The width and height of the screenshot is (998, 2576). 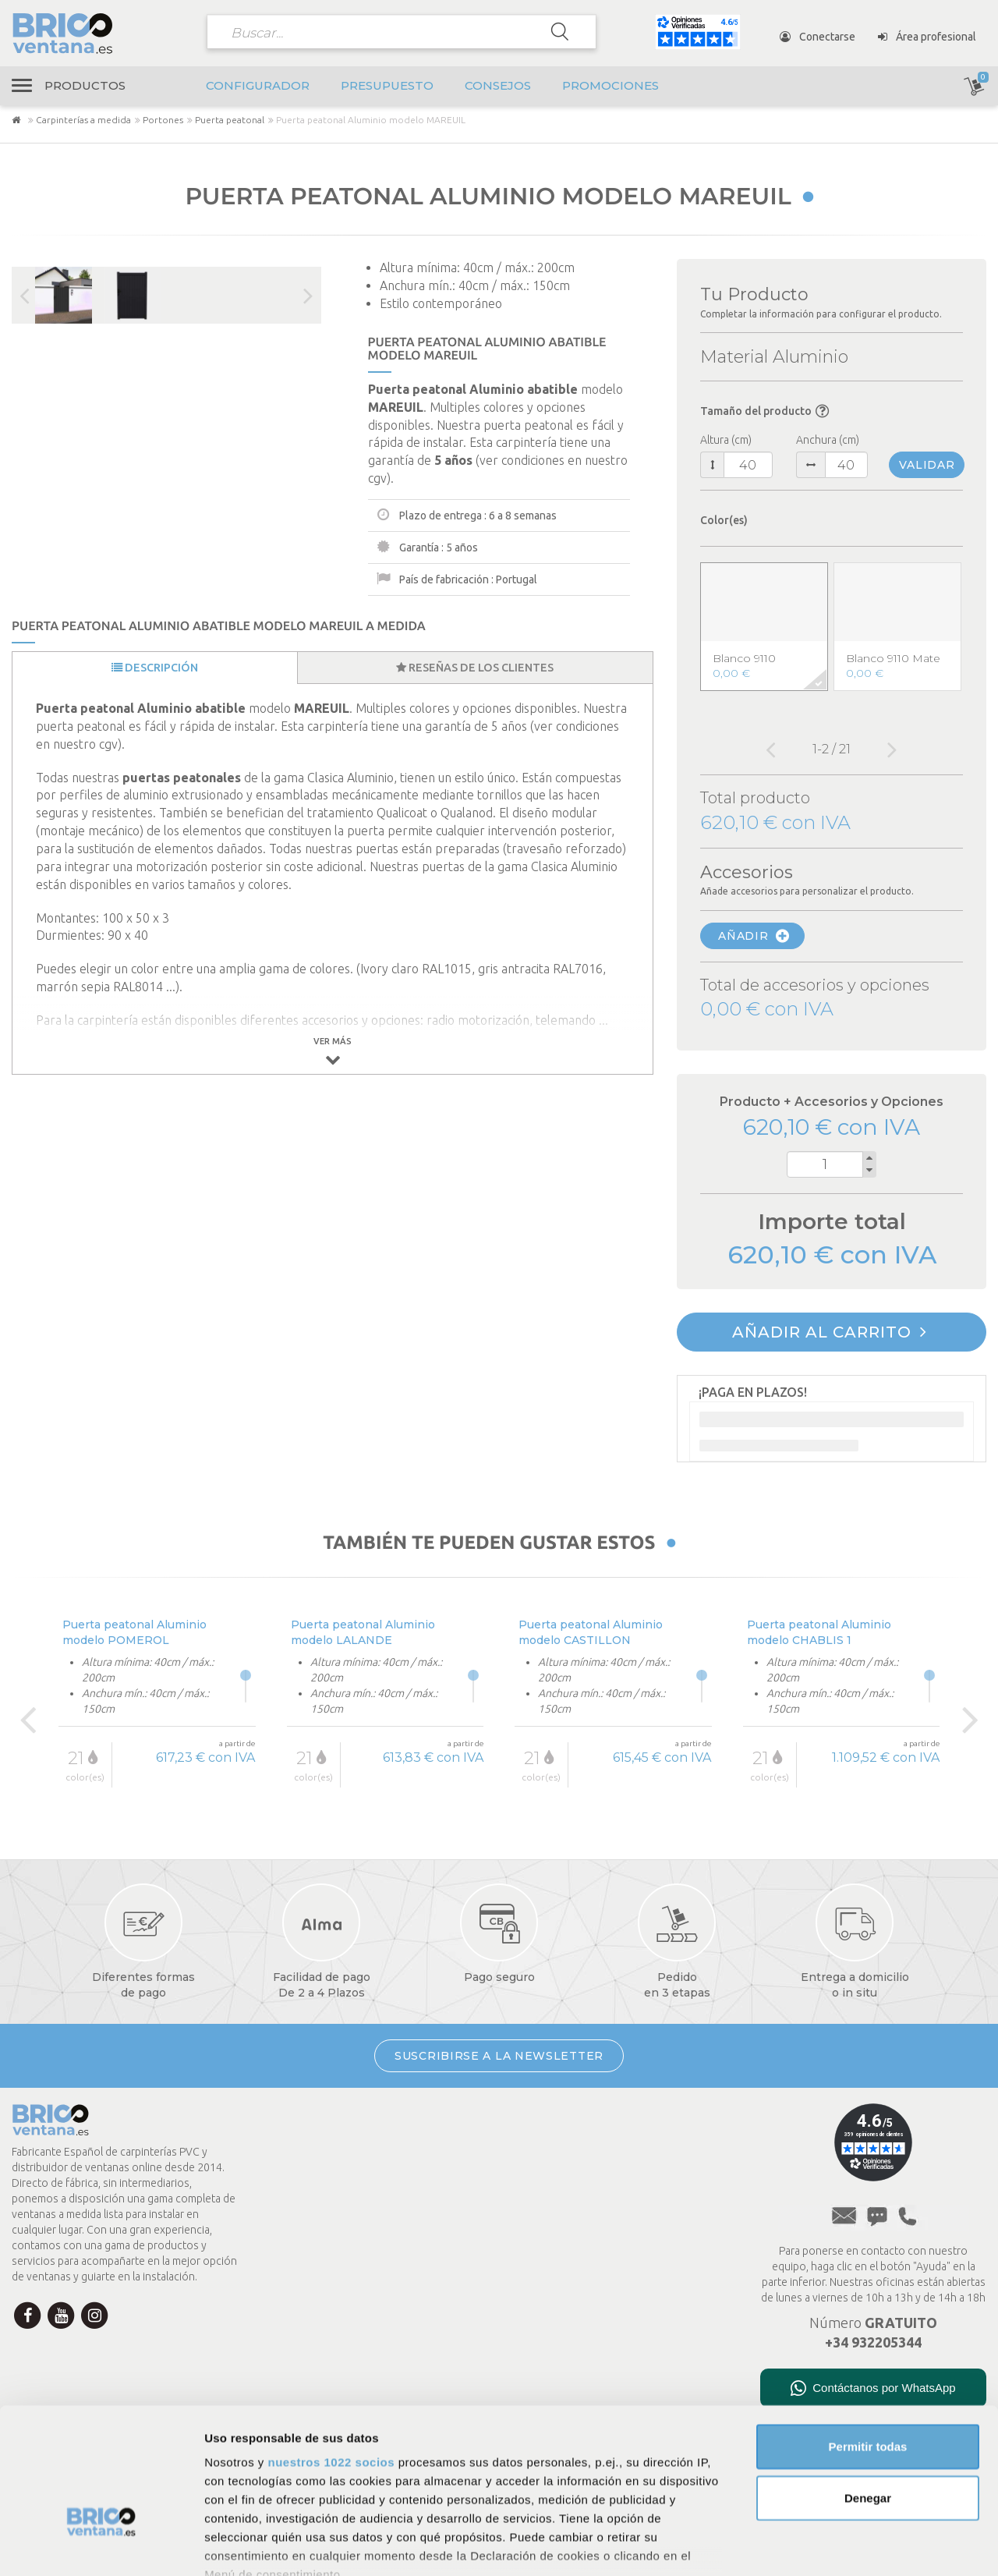 What do you see at coordinates (926, 465) in the screenshot?
I see `Validar` at bounding box center [926, 465].